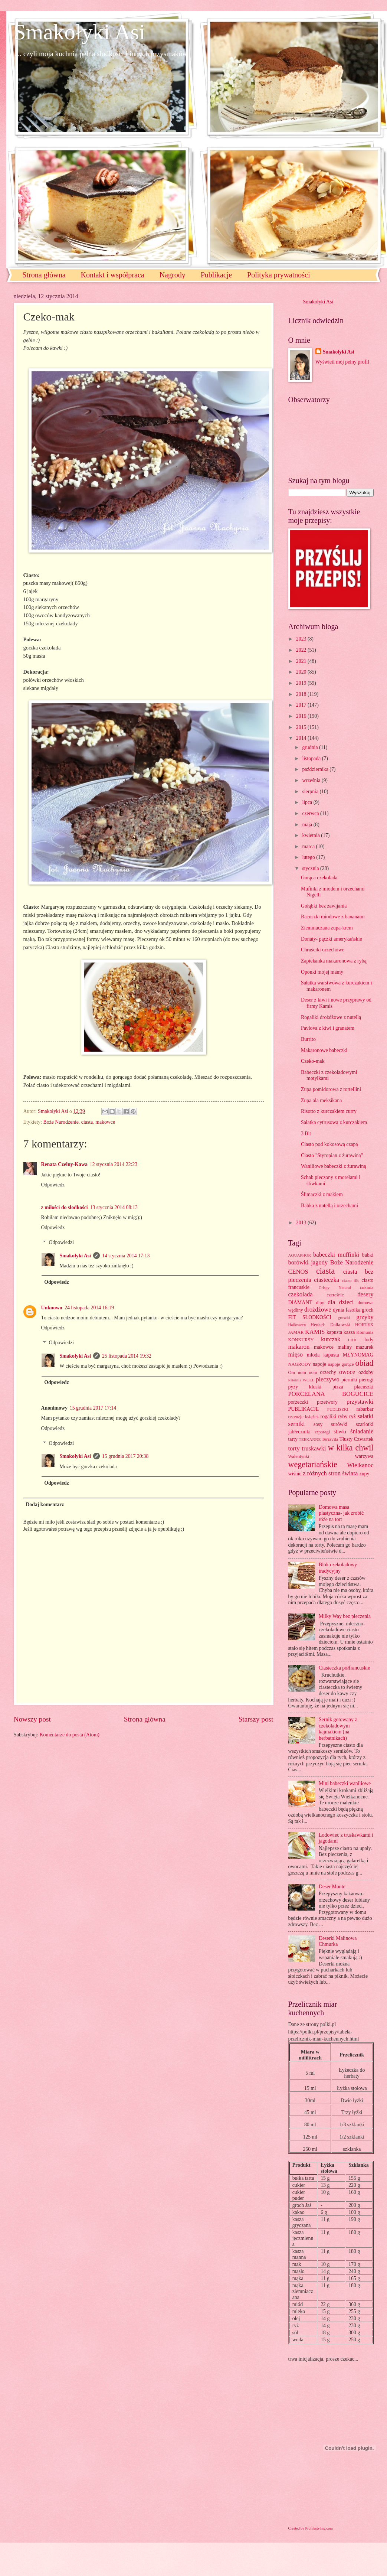 This screenshot has width=387, height=2576. Describe the element at coordinates (351, 1447) in the screenshot. I see `w kilka chwil` at that location.